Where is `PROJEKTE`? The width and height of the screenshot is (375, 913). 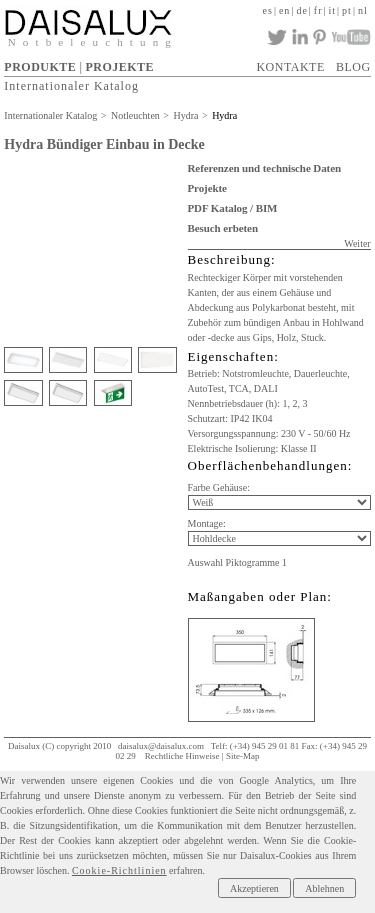
PROJEKTE is located at coordinates (119, 67).